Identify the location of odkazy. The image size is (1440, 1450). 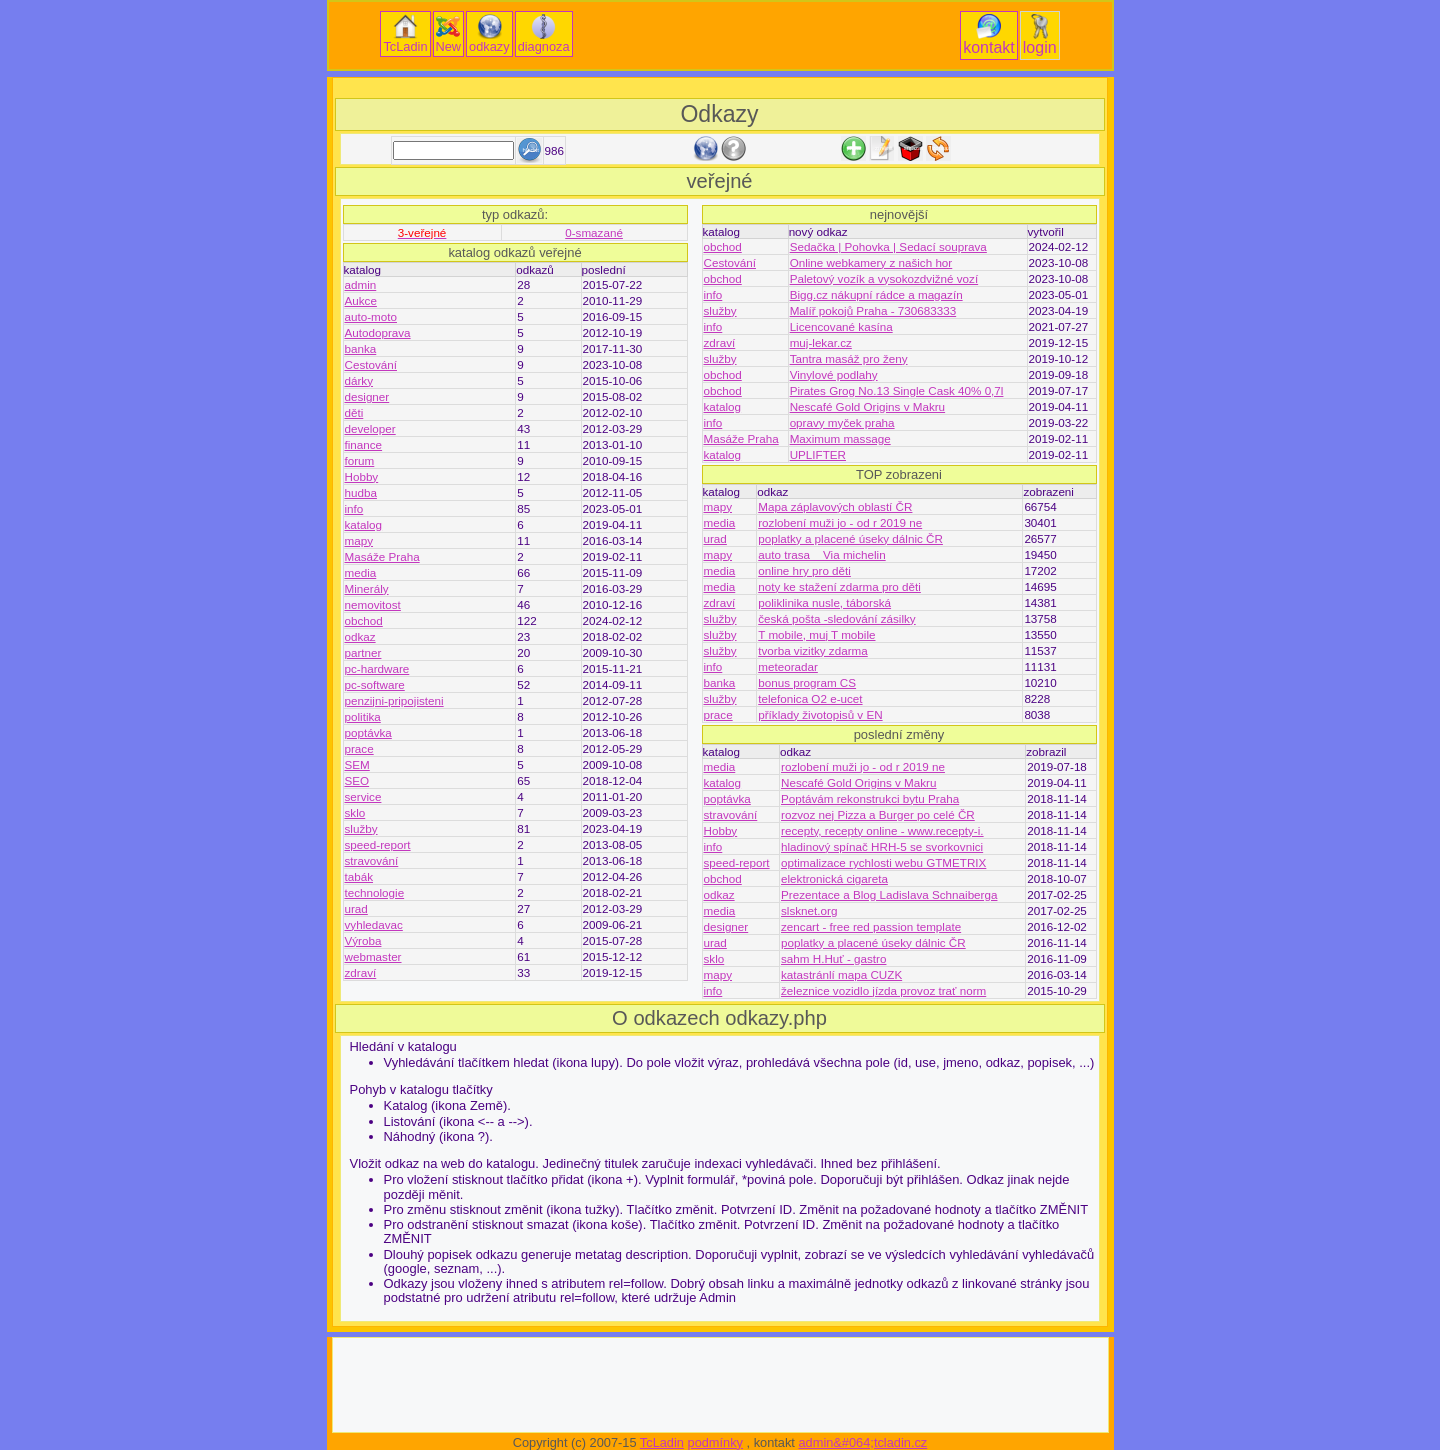
(489, 34).